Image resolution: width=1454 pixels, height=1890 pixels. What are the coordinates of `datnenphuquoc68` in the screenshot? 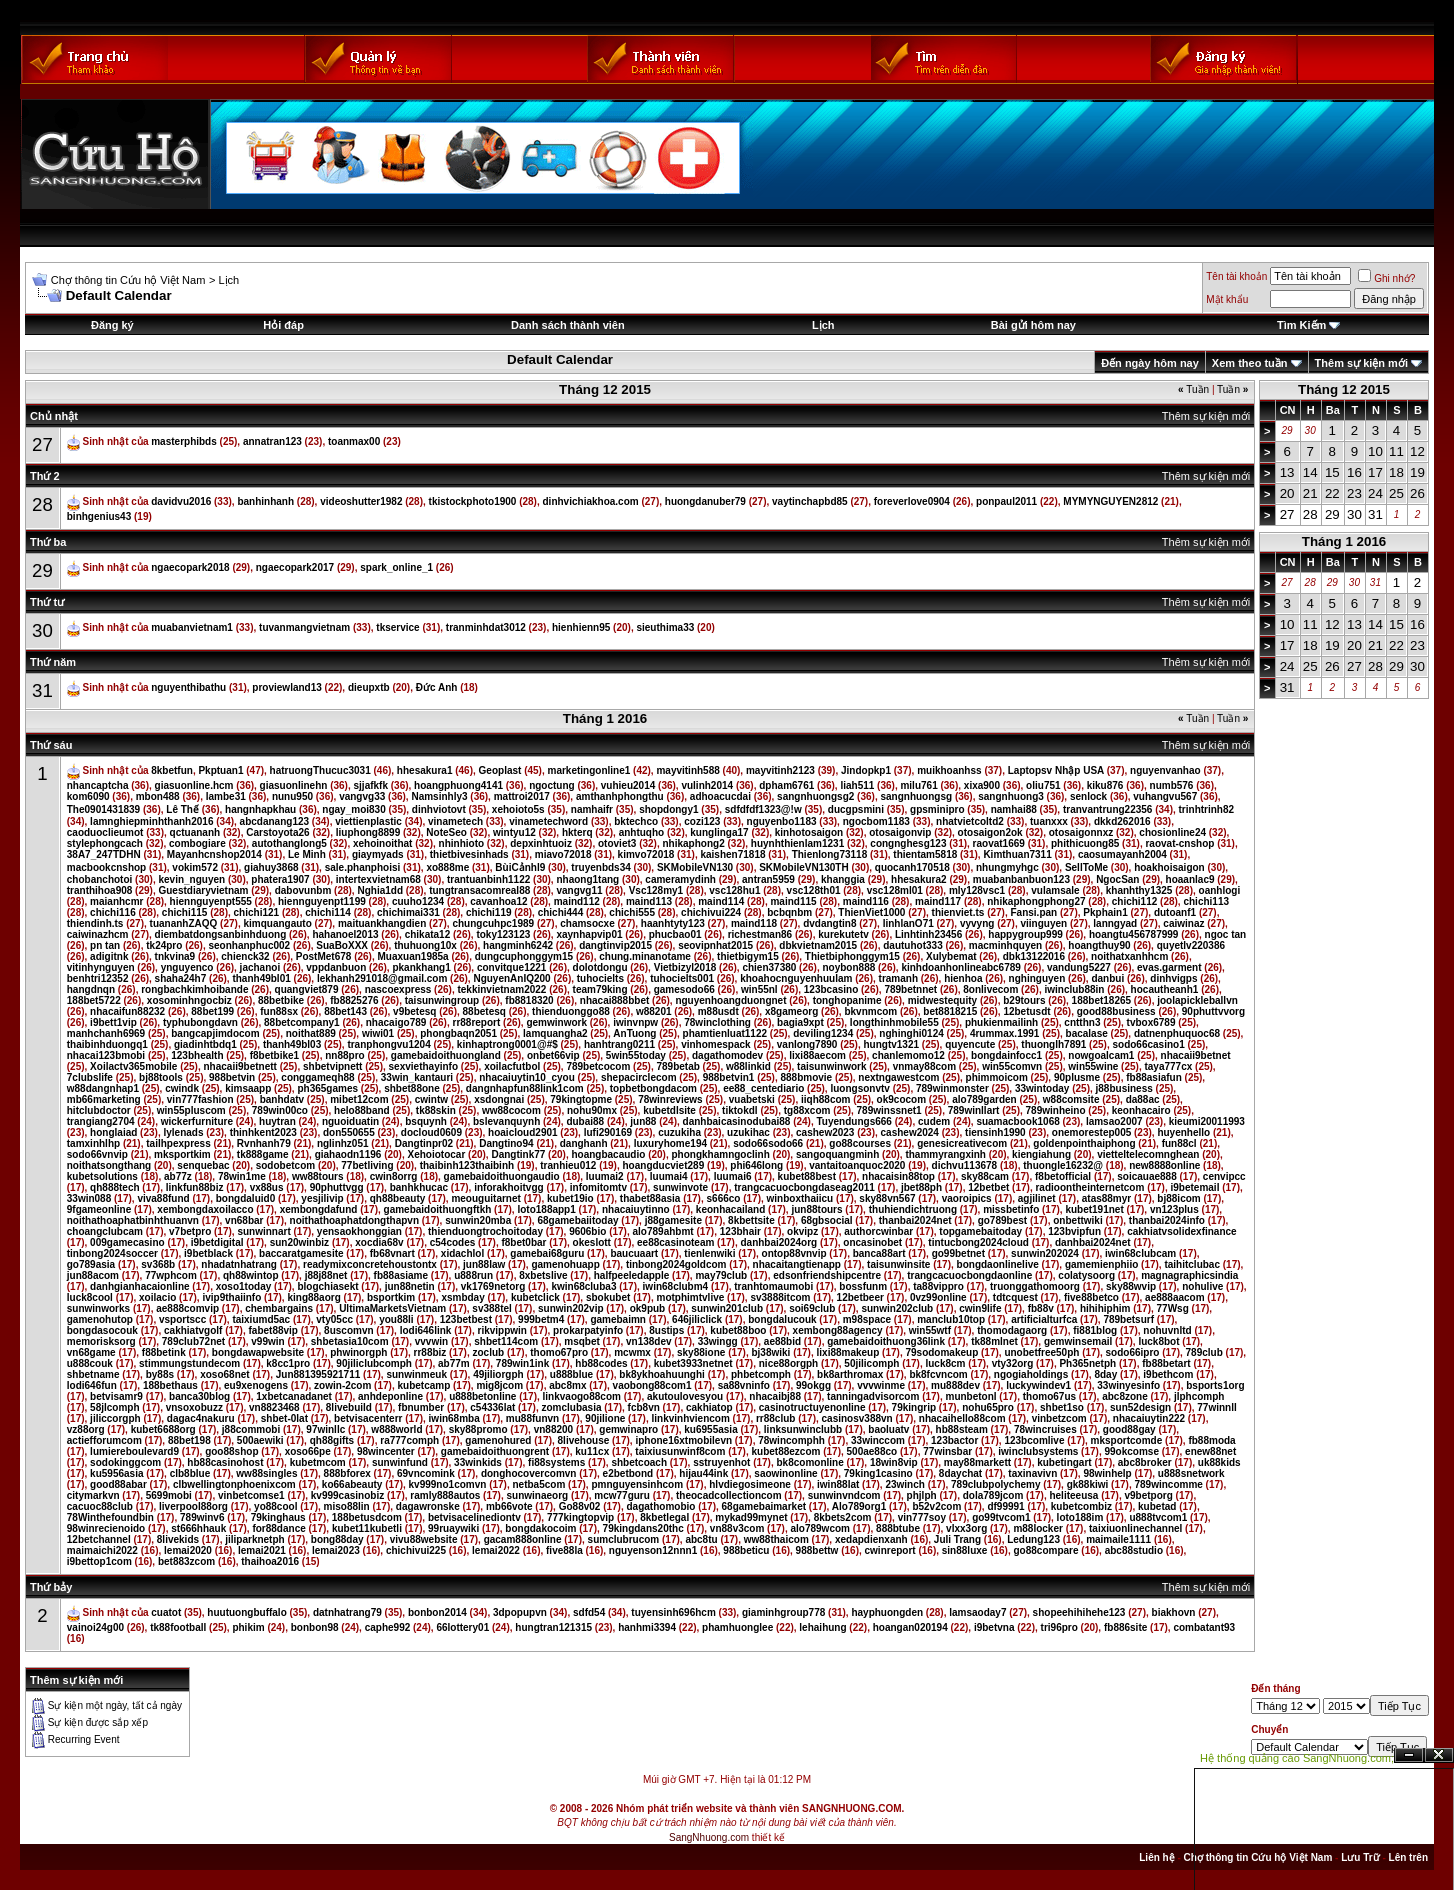 It's located at (1177, 1033).